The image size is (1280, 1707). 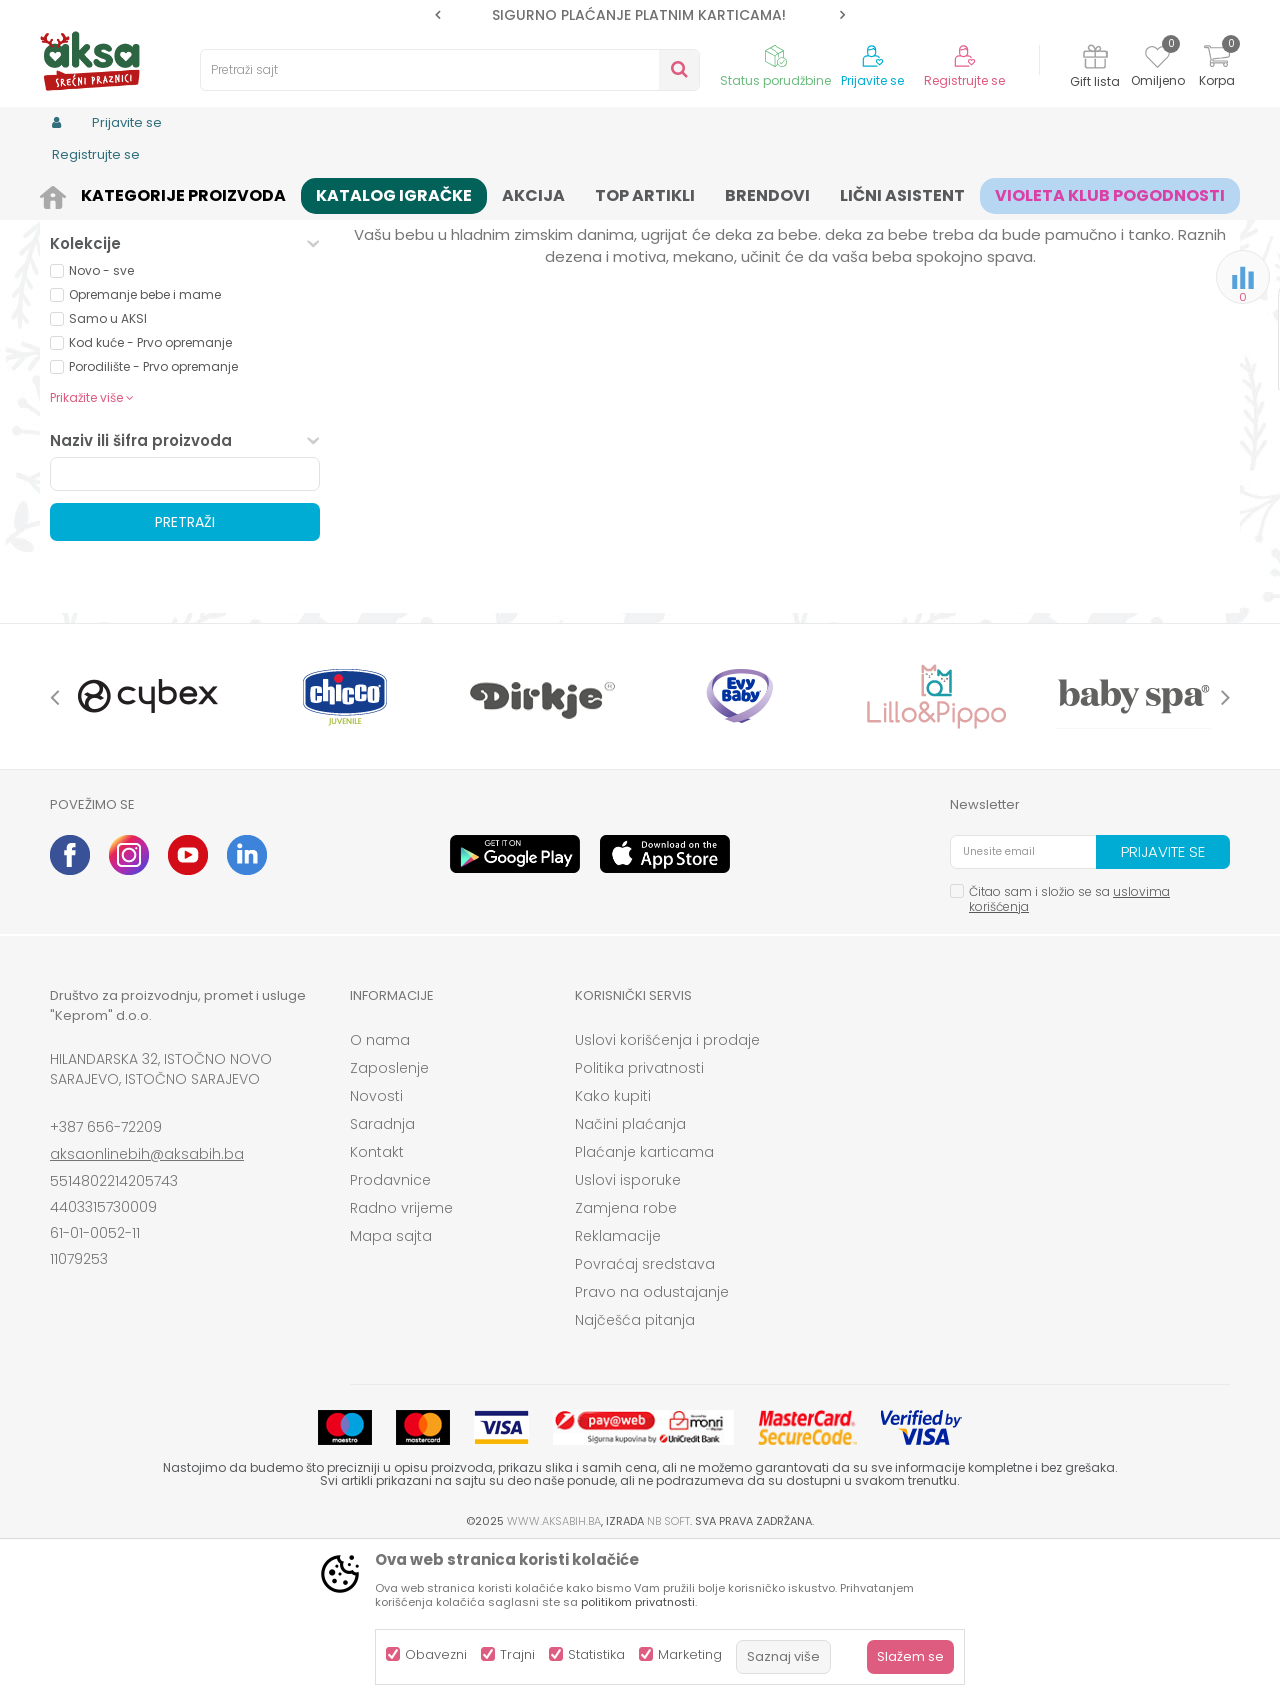 What do you see at coordinates (630, 1279) in the screenshot?
I see `Načini plaćanja` at bounding box center [630, 1279].